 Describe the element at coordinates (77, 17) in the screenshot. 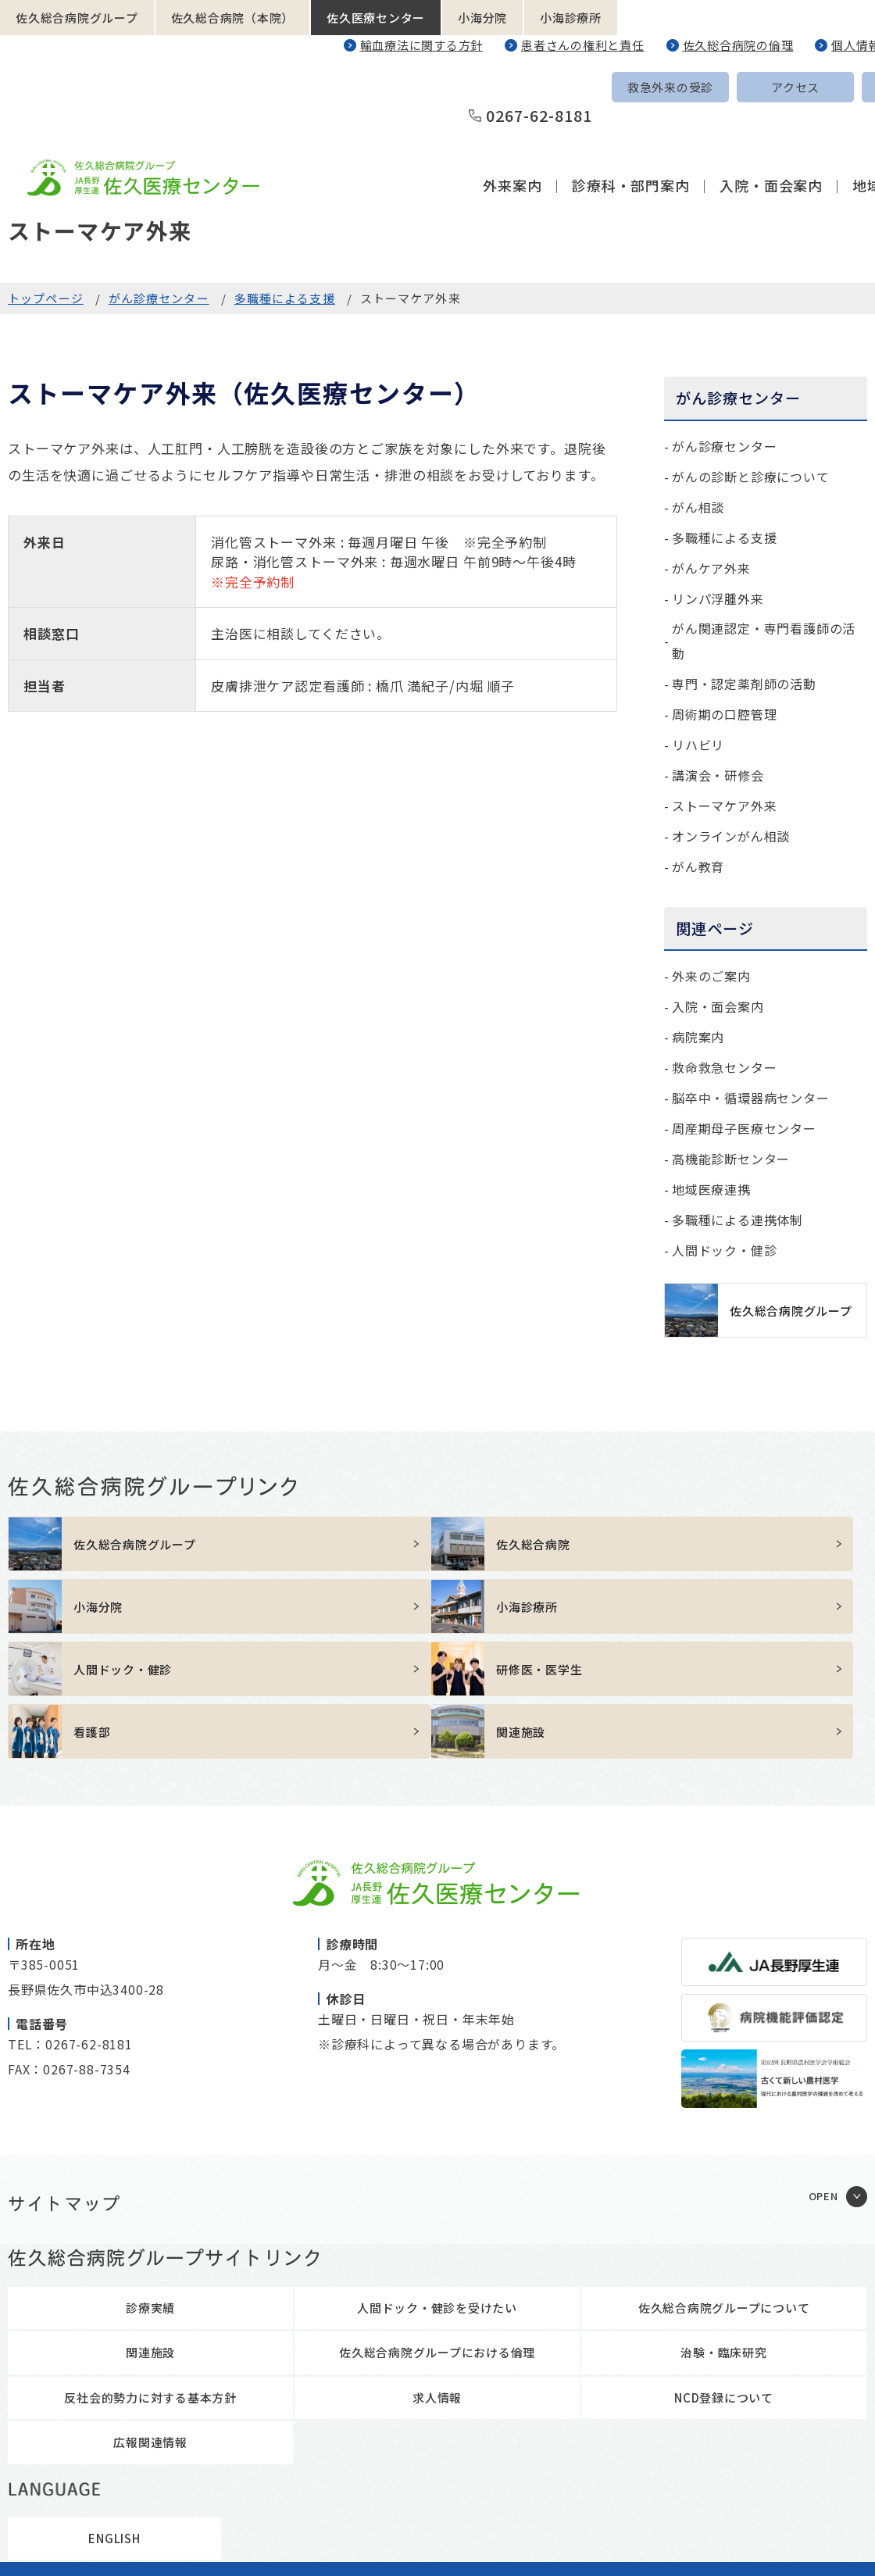

I see `佐久総合病院グループ` at that location.